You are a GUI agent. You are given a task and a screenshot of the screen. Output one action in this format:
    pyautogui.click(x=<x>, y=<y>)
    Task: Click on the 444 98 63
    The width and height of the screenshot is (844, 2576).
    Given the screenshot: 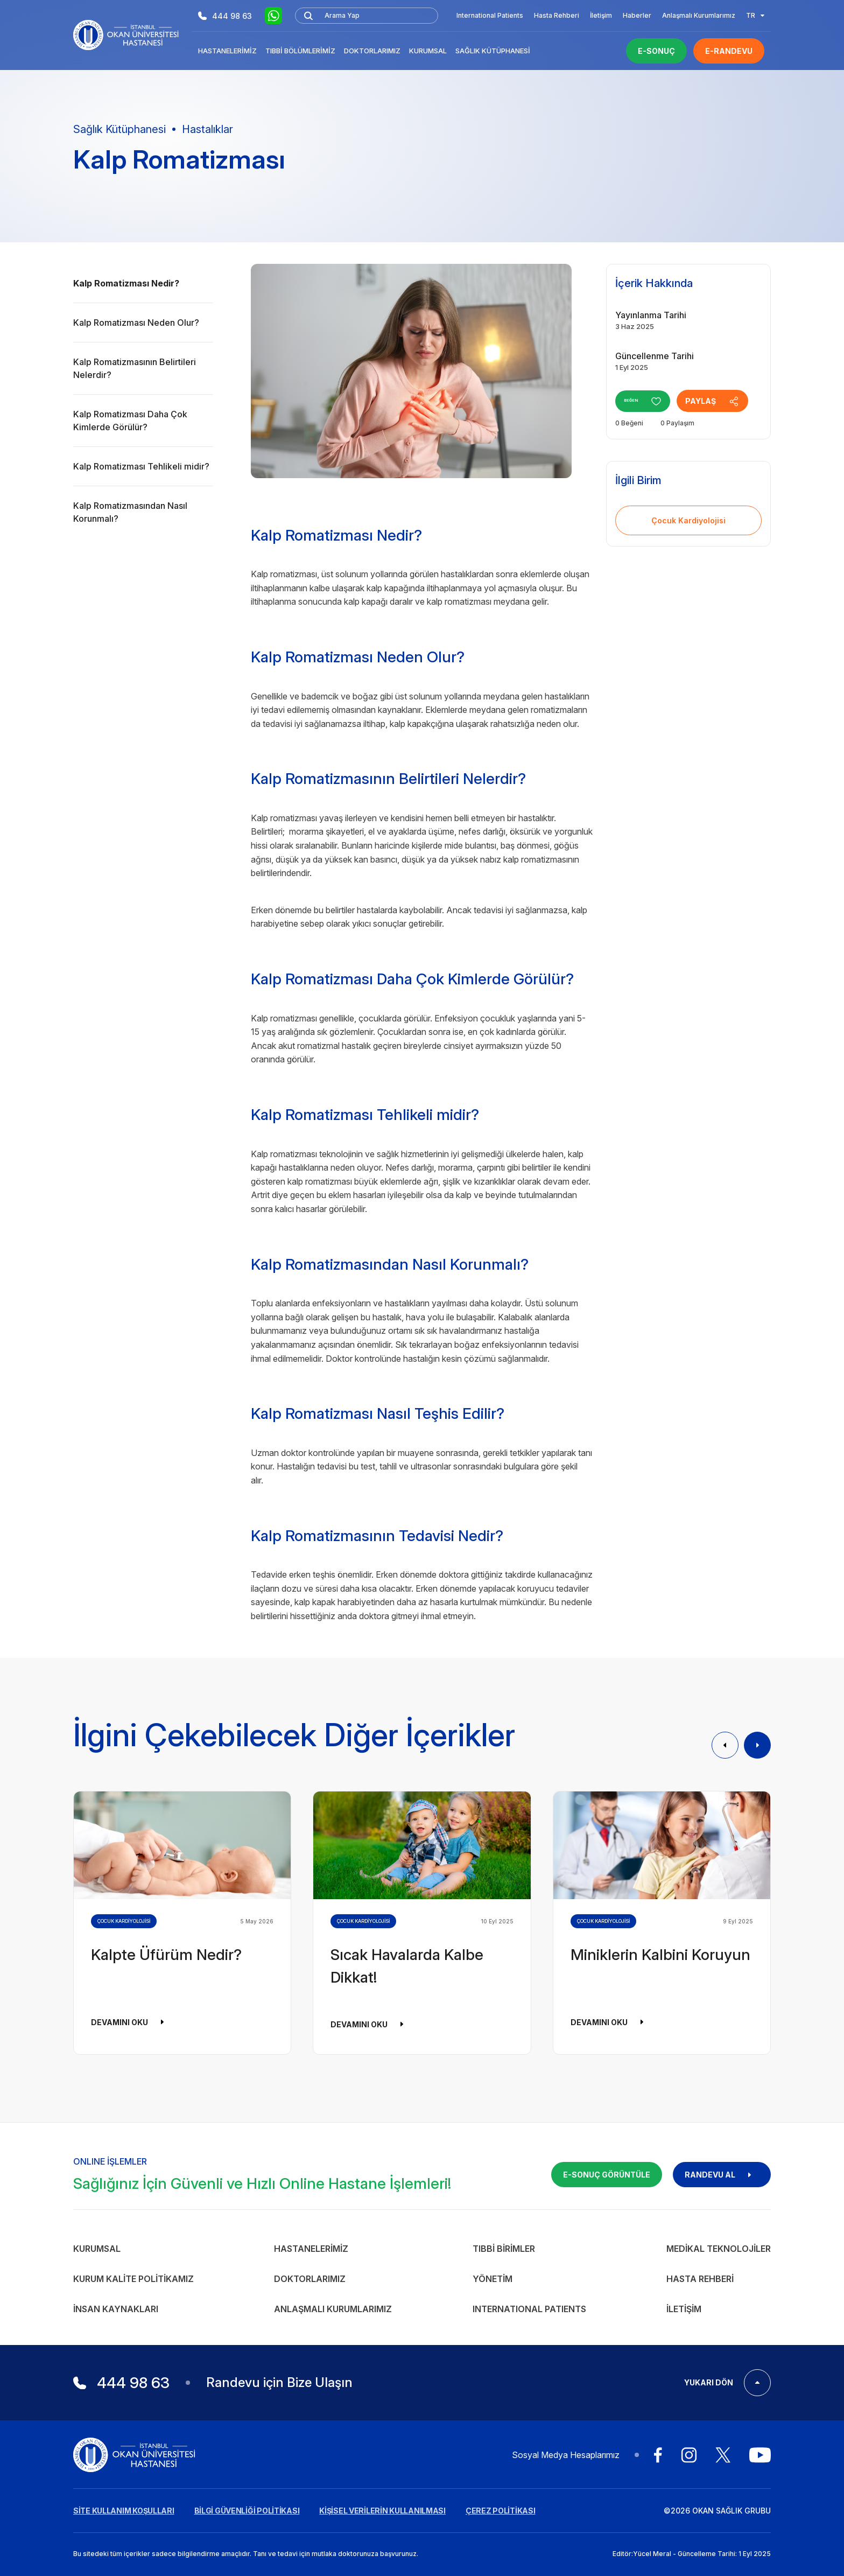 What is the action you would take?
    pyautogui.click(x=225, y=15)
    